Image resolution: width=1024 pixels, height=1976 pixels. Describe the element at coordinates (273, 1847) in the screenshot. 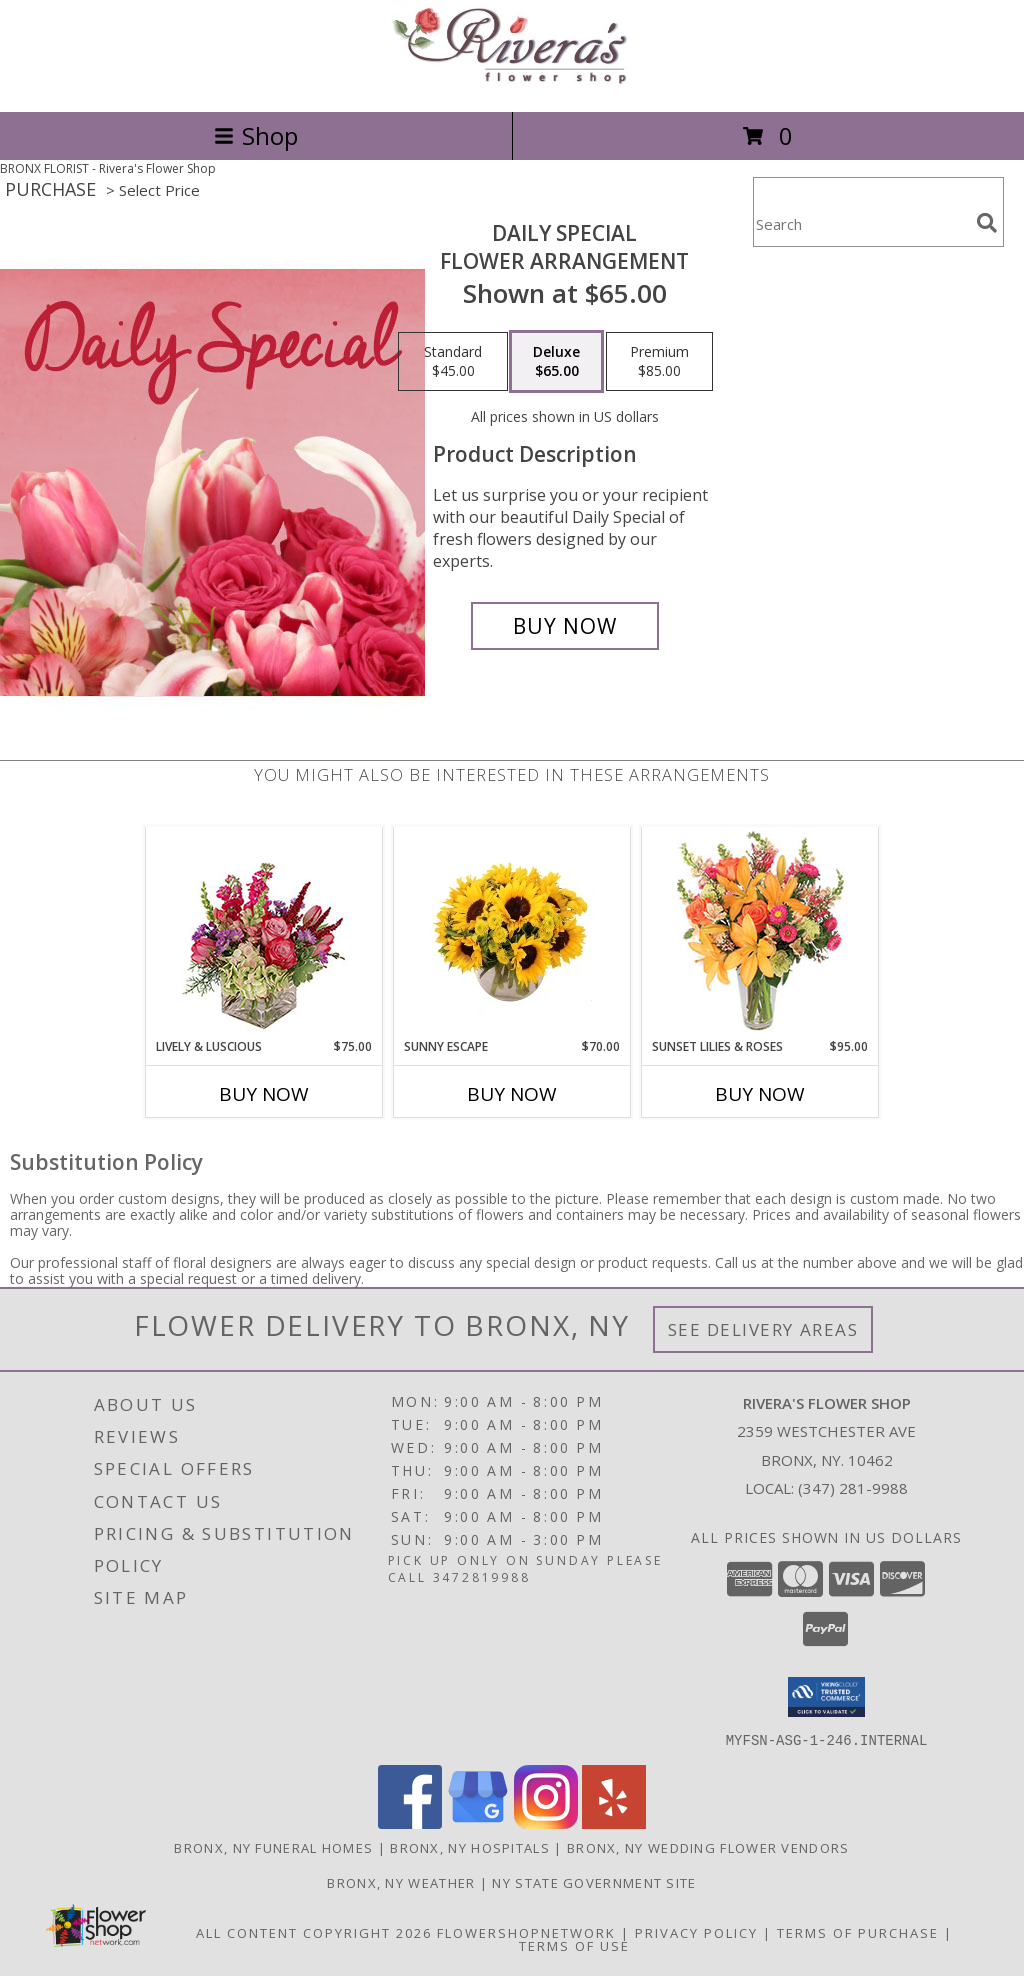

I see `Bronx, NY Funeral Homes [Bronx, NY Funeral Homes (opens in new window)]` at that location.